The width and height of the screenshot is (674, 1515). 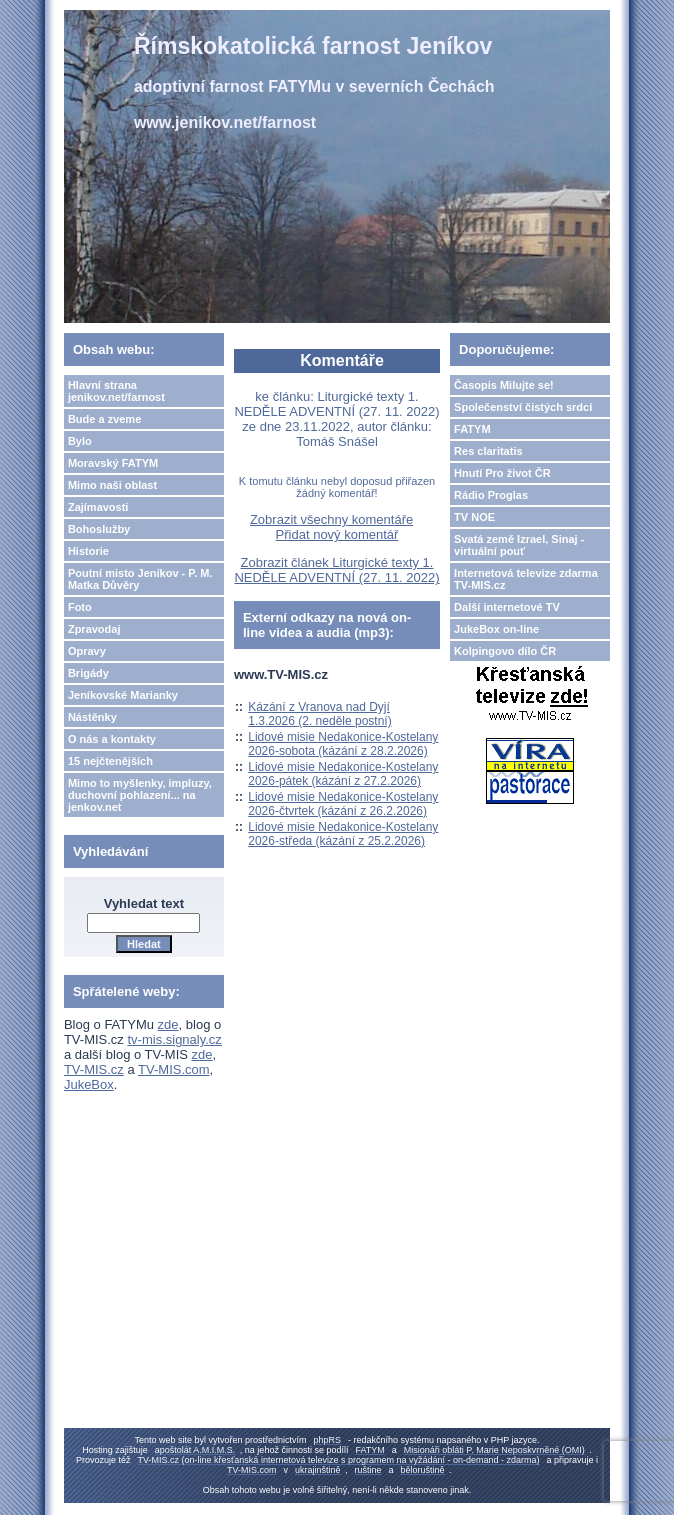 What do you see at coordinates (112, 739) in the screenshot?
I see `O nás a kontakty` at bounding box center [112, 739].